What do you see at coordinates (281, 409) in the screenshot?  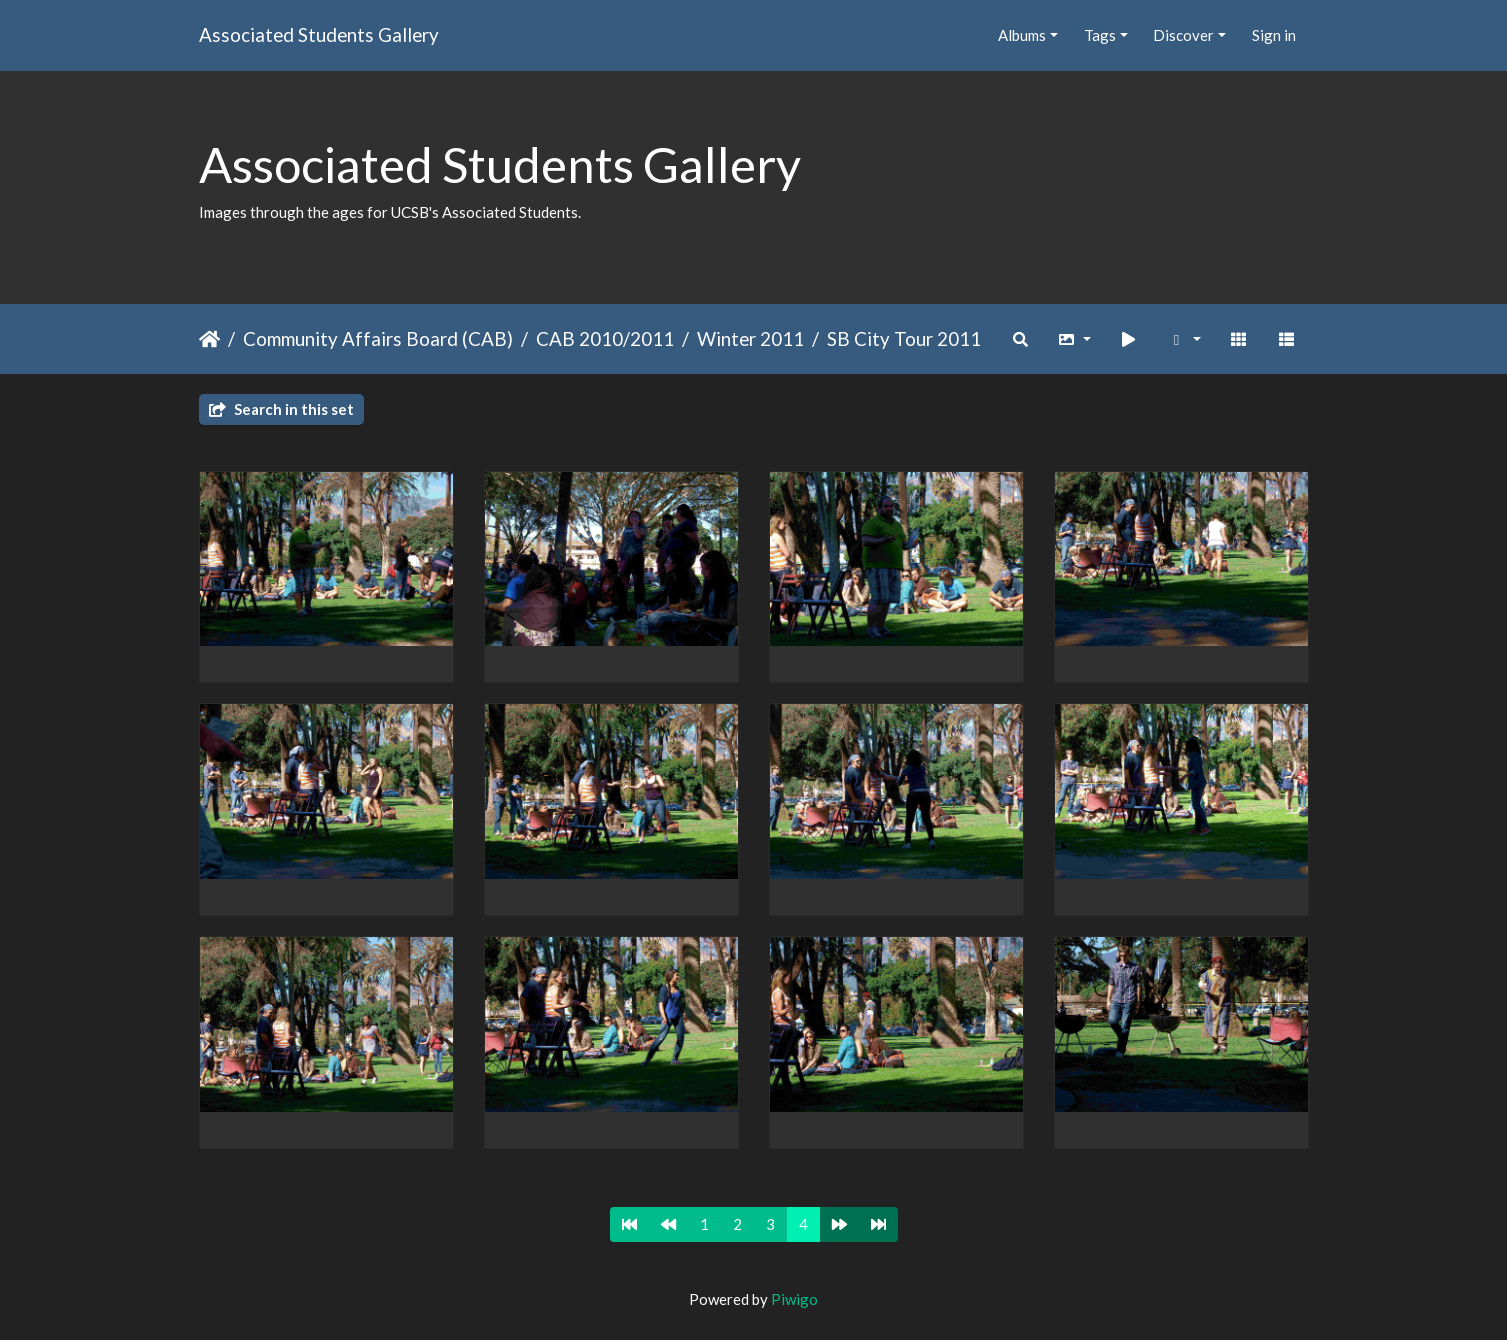 I see `Search in this set` at bounding box center [281, 409].